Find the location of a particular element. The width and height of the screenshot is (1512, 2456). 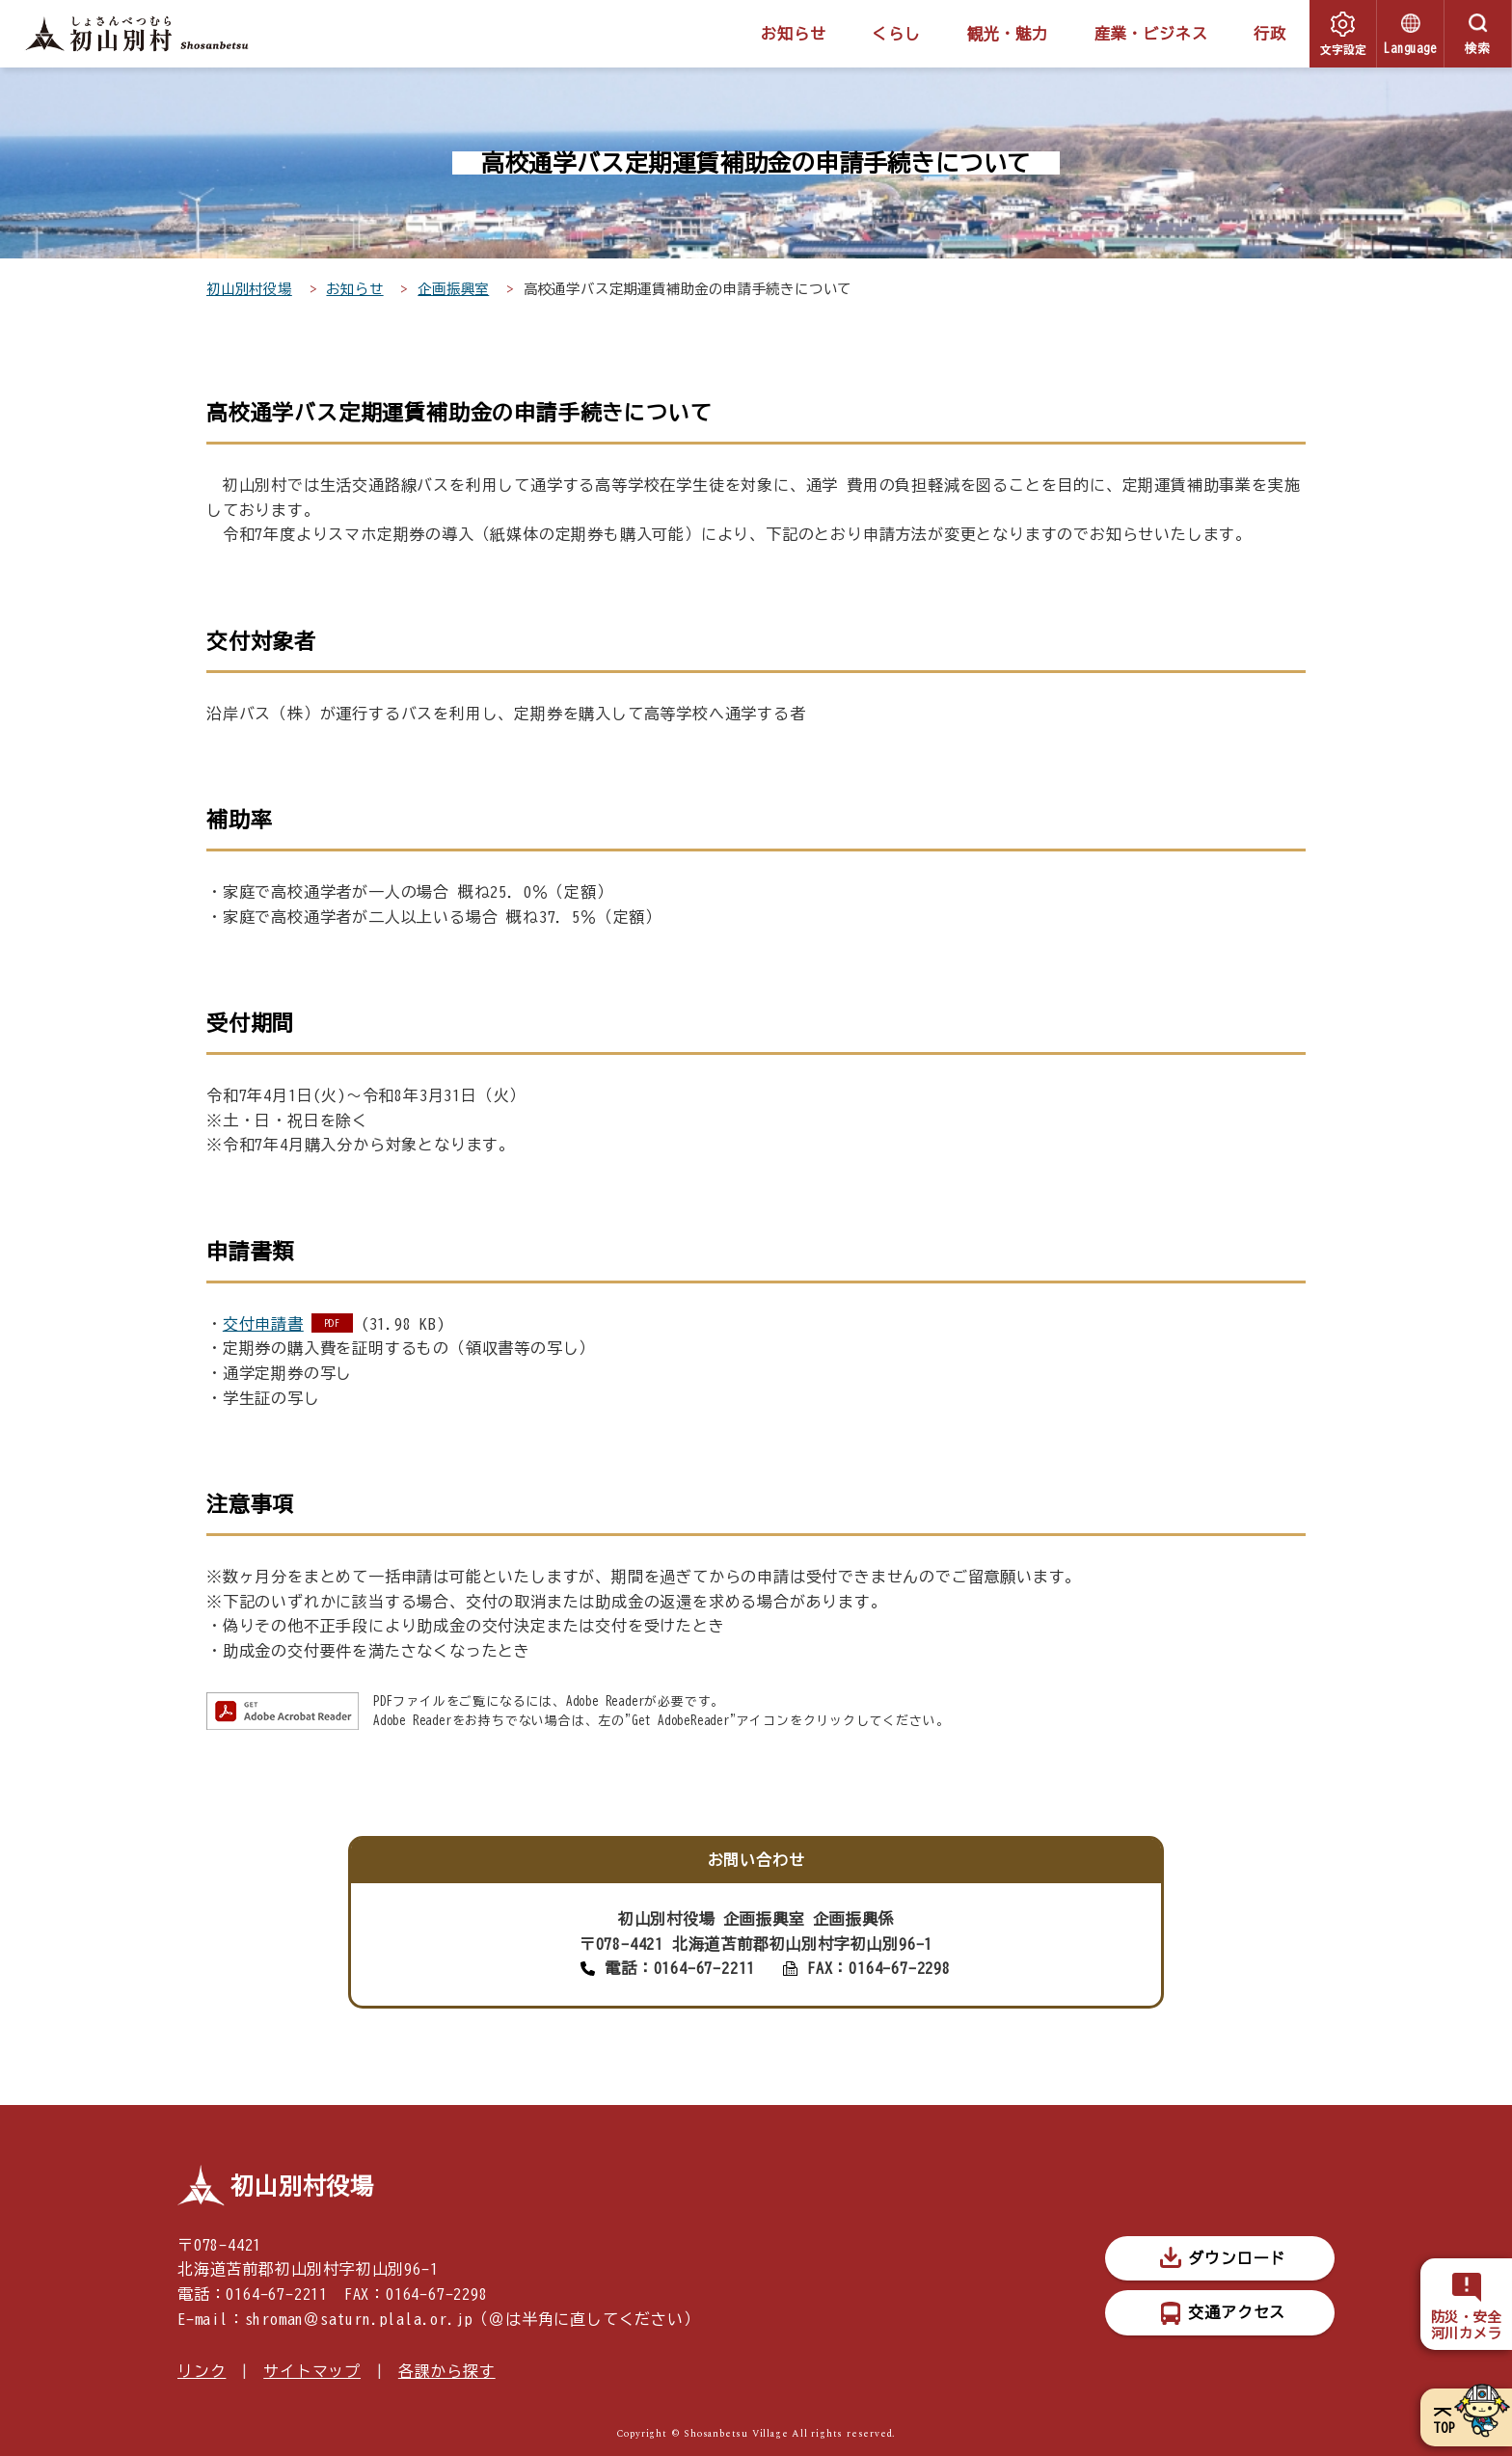

文字設定 is located at coordinates (1343, 48).